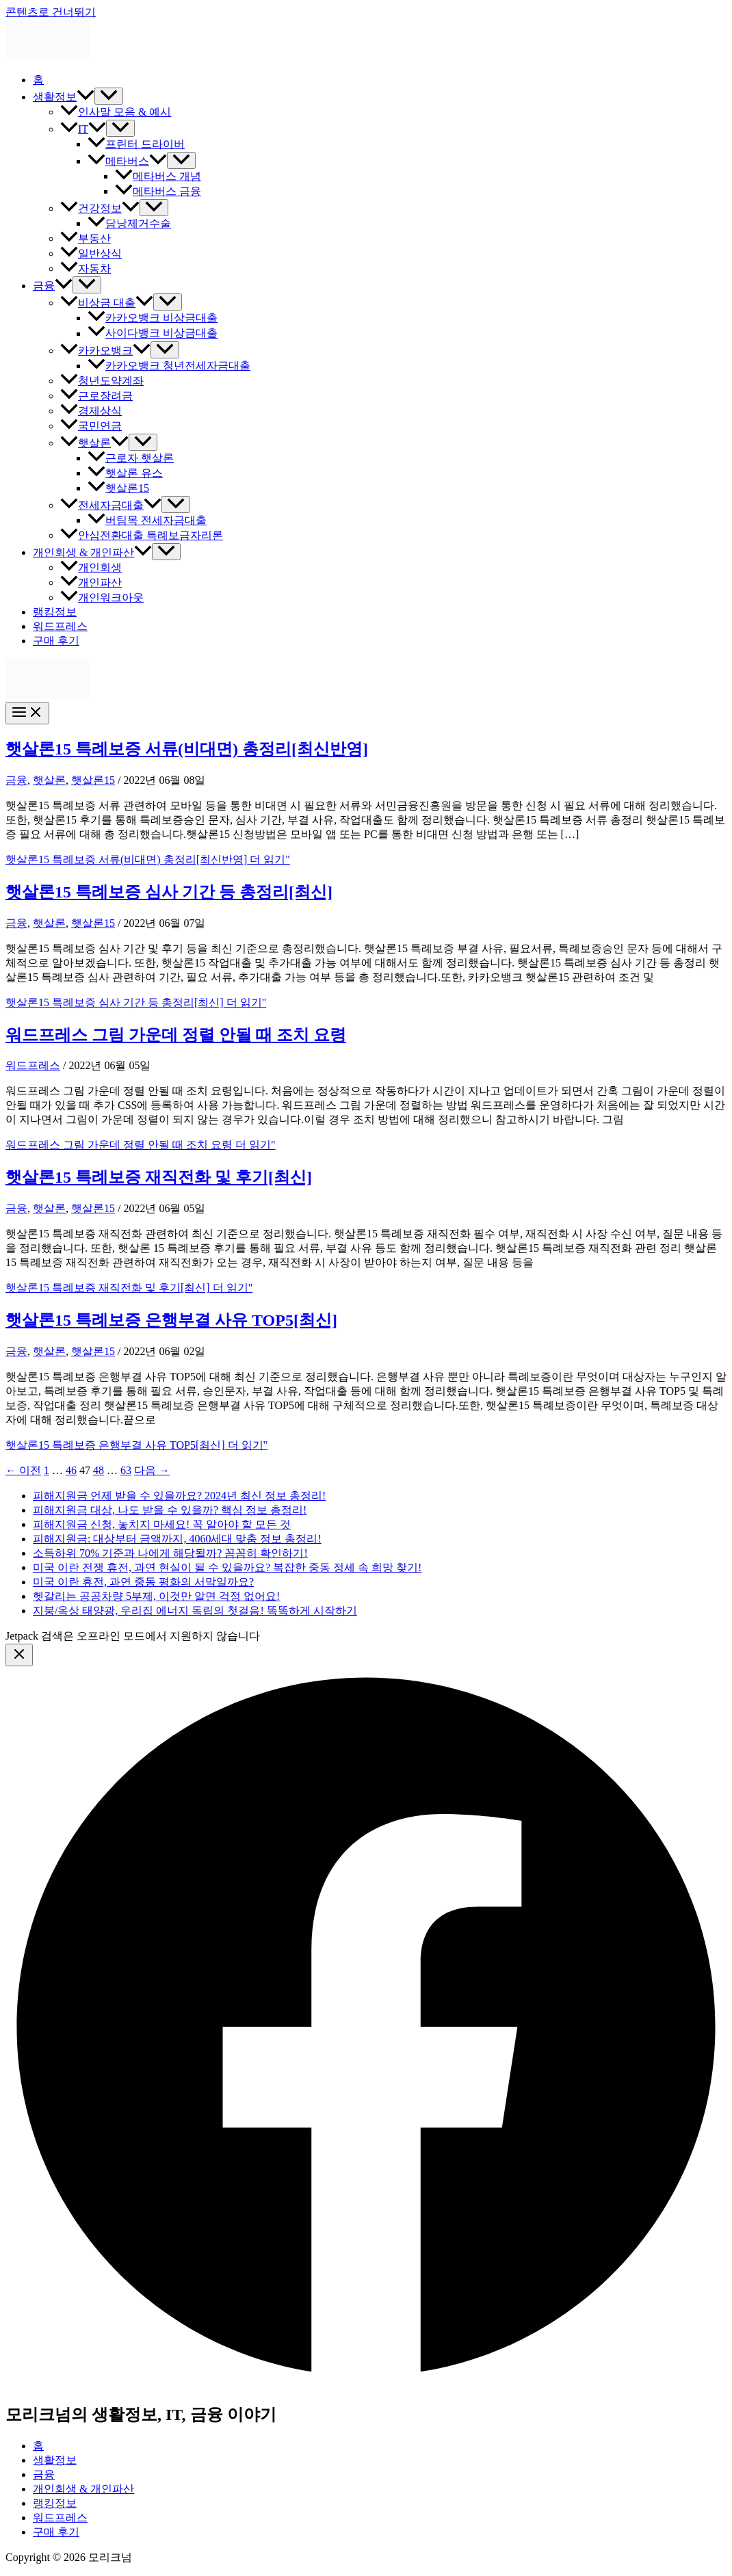  What do you see at coordinates (98, 1470) in the screenshot?
I see `48` at bounding box center [98, 1470].